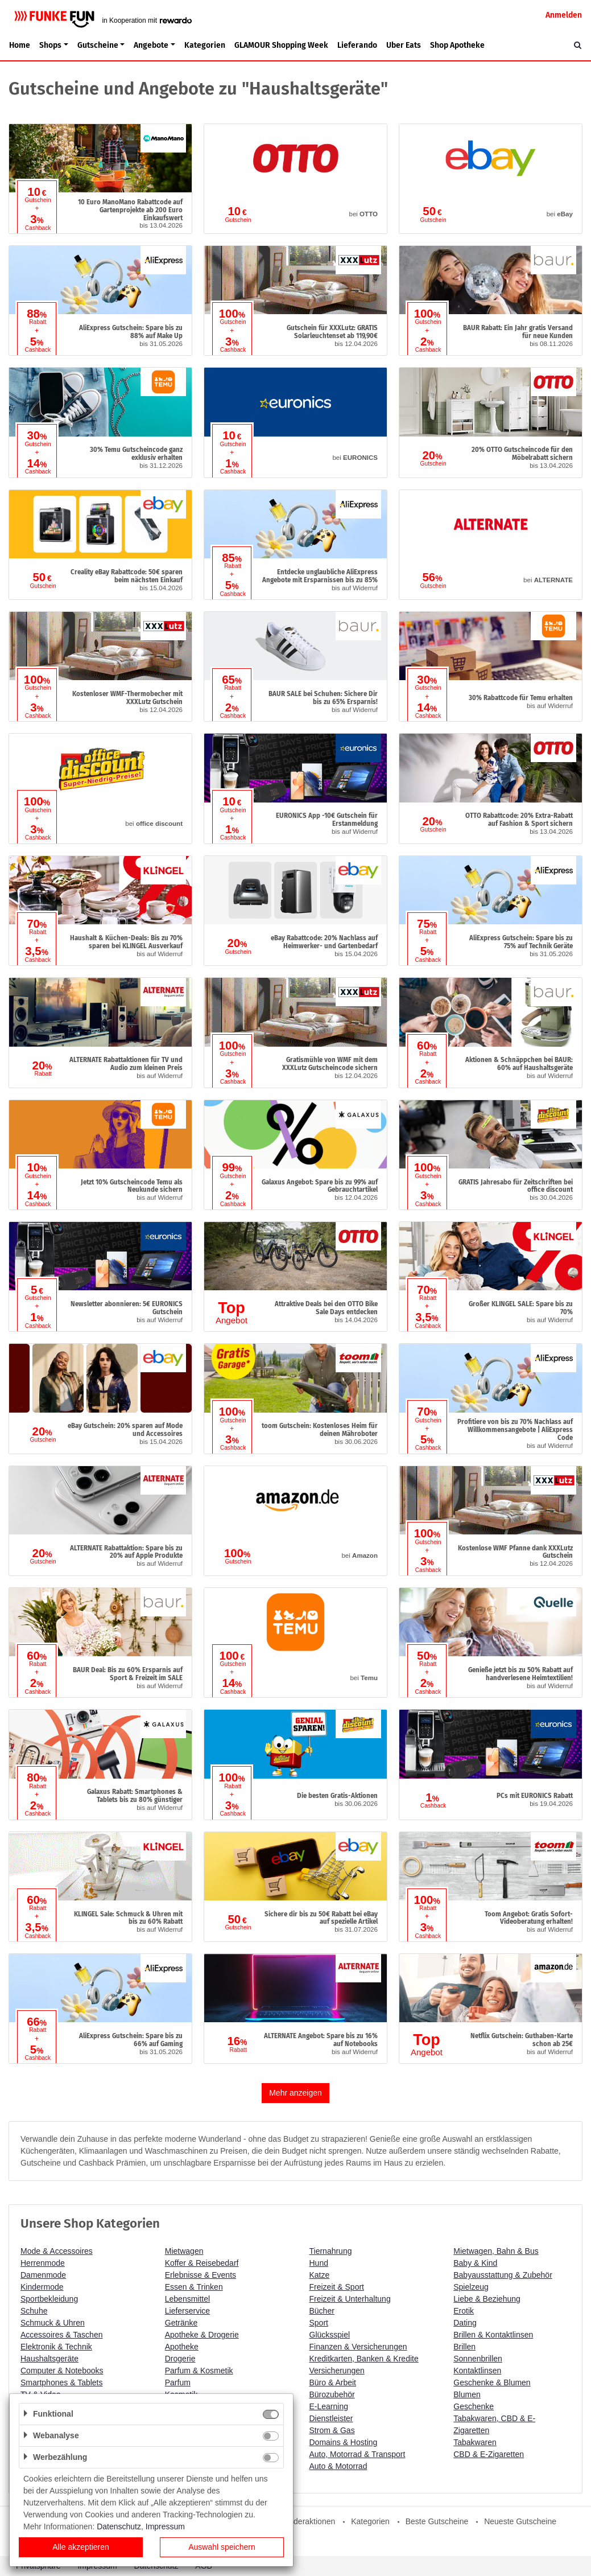  What do you see at coordinates (42, 2286) in the screenshot?
I see `Kindermode` at bounding box center [42, 2286].